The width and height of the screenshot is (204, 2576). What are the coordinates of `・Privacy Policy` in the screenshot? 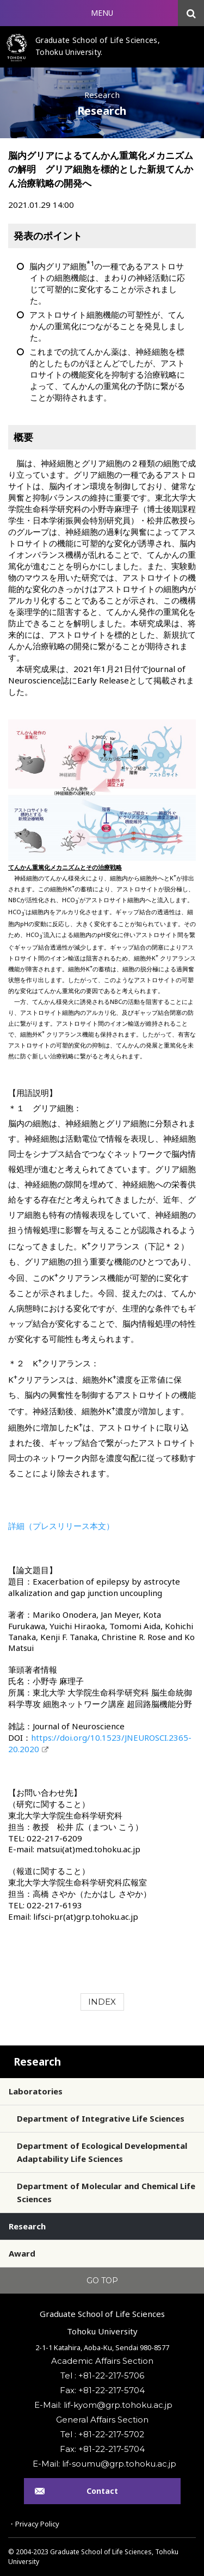 It's located at (33, 2524).